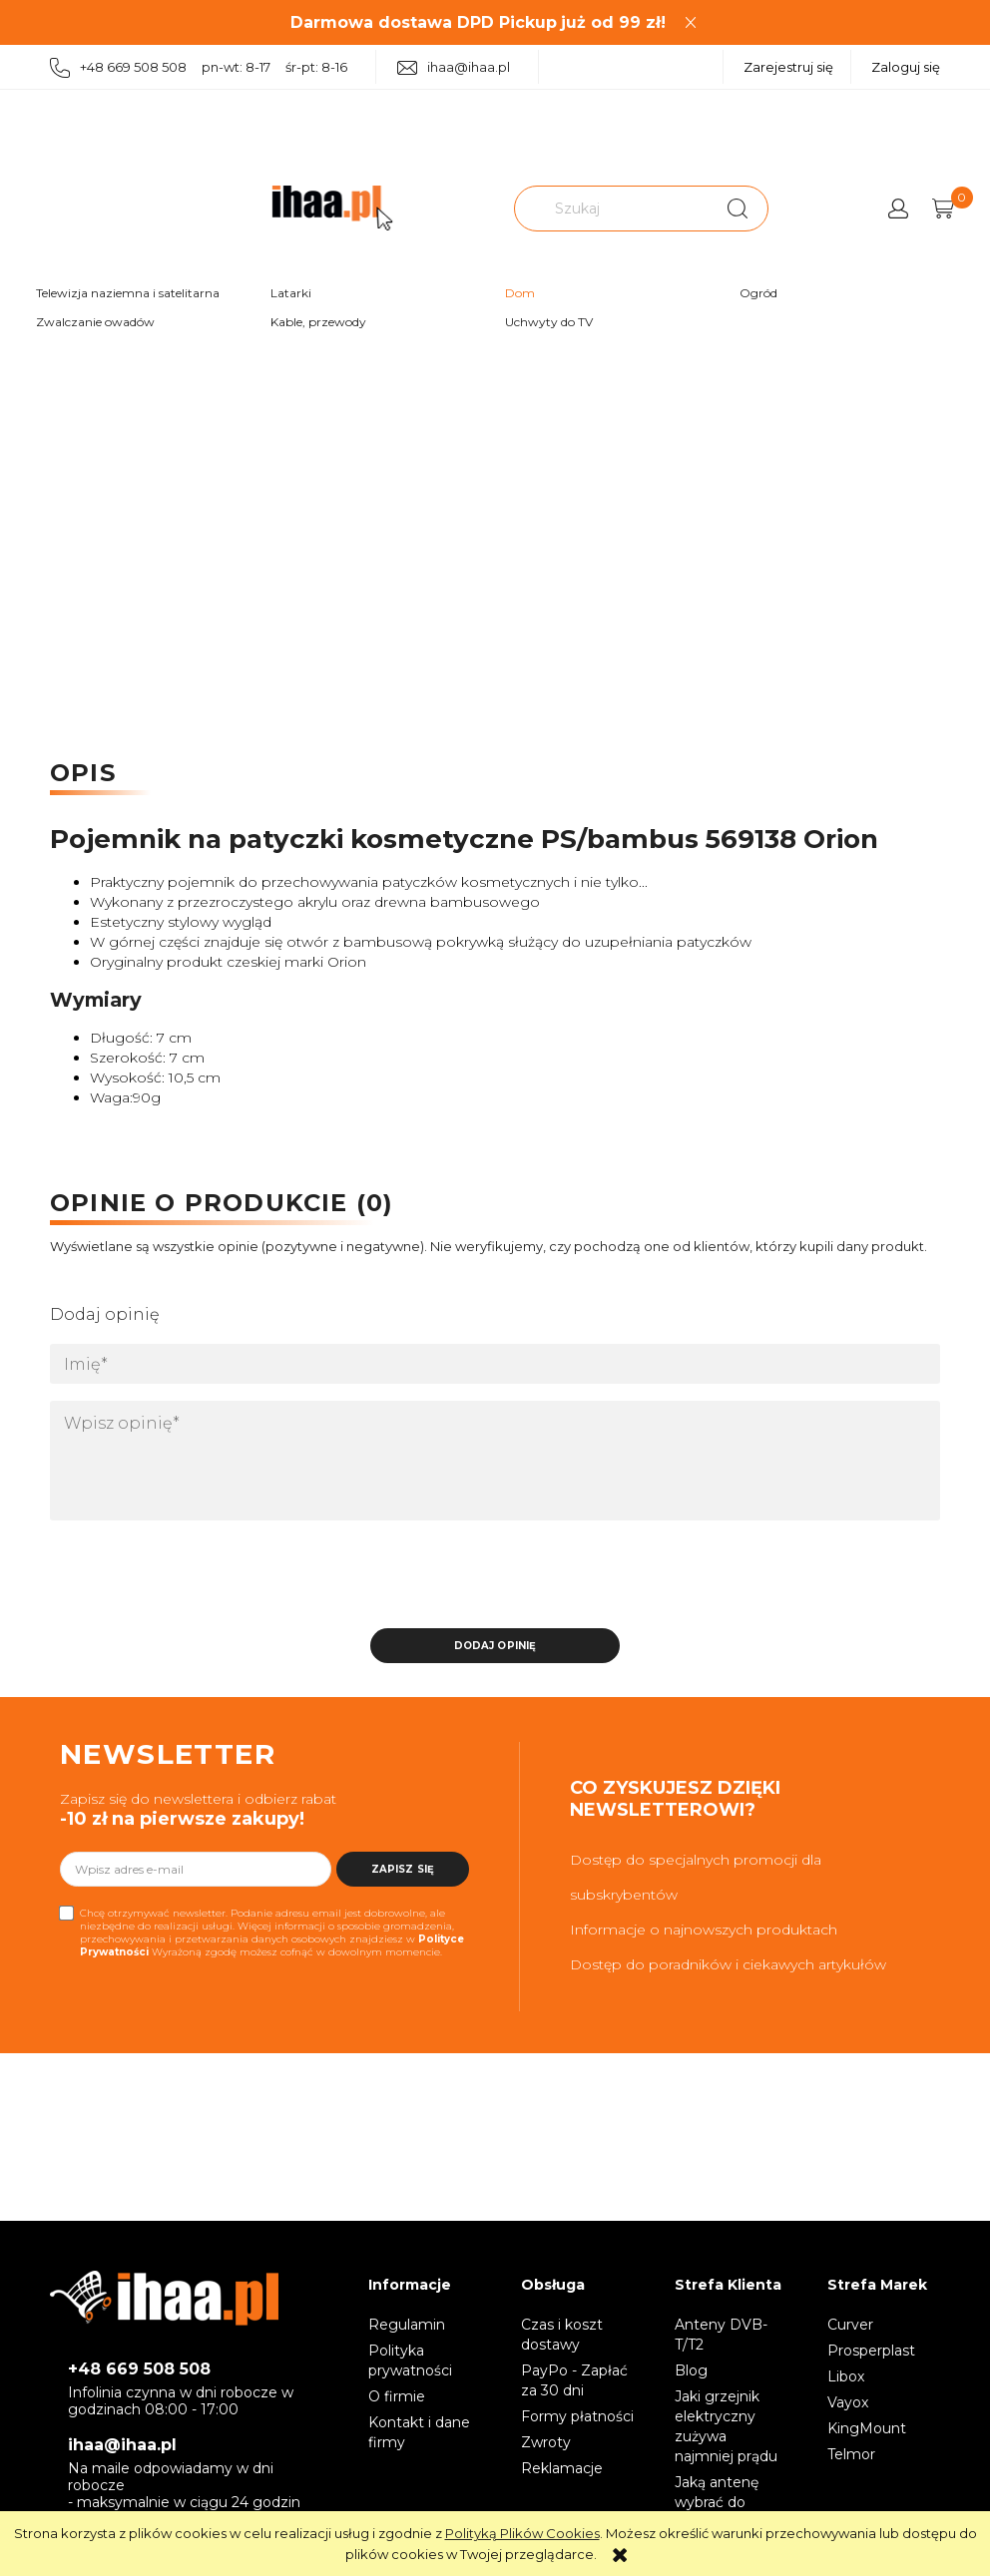  What do you see at coordinates (726, 2426) in the screenshot?
I see `Jaki grzejnik elektryczny zużywa najmniej prądu` at bounding box center [726, 2426].